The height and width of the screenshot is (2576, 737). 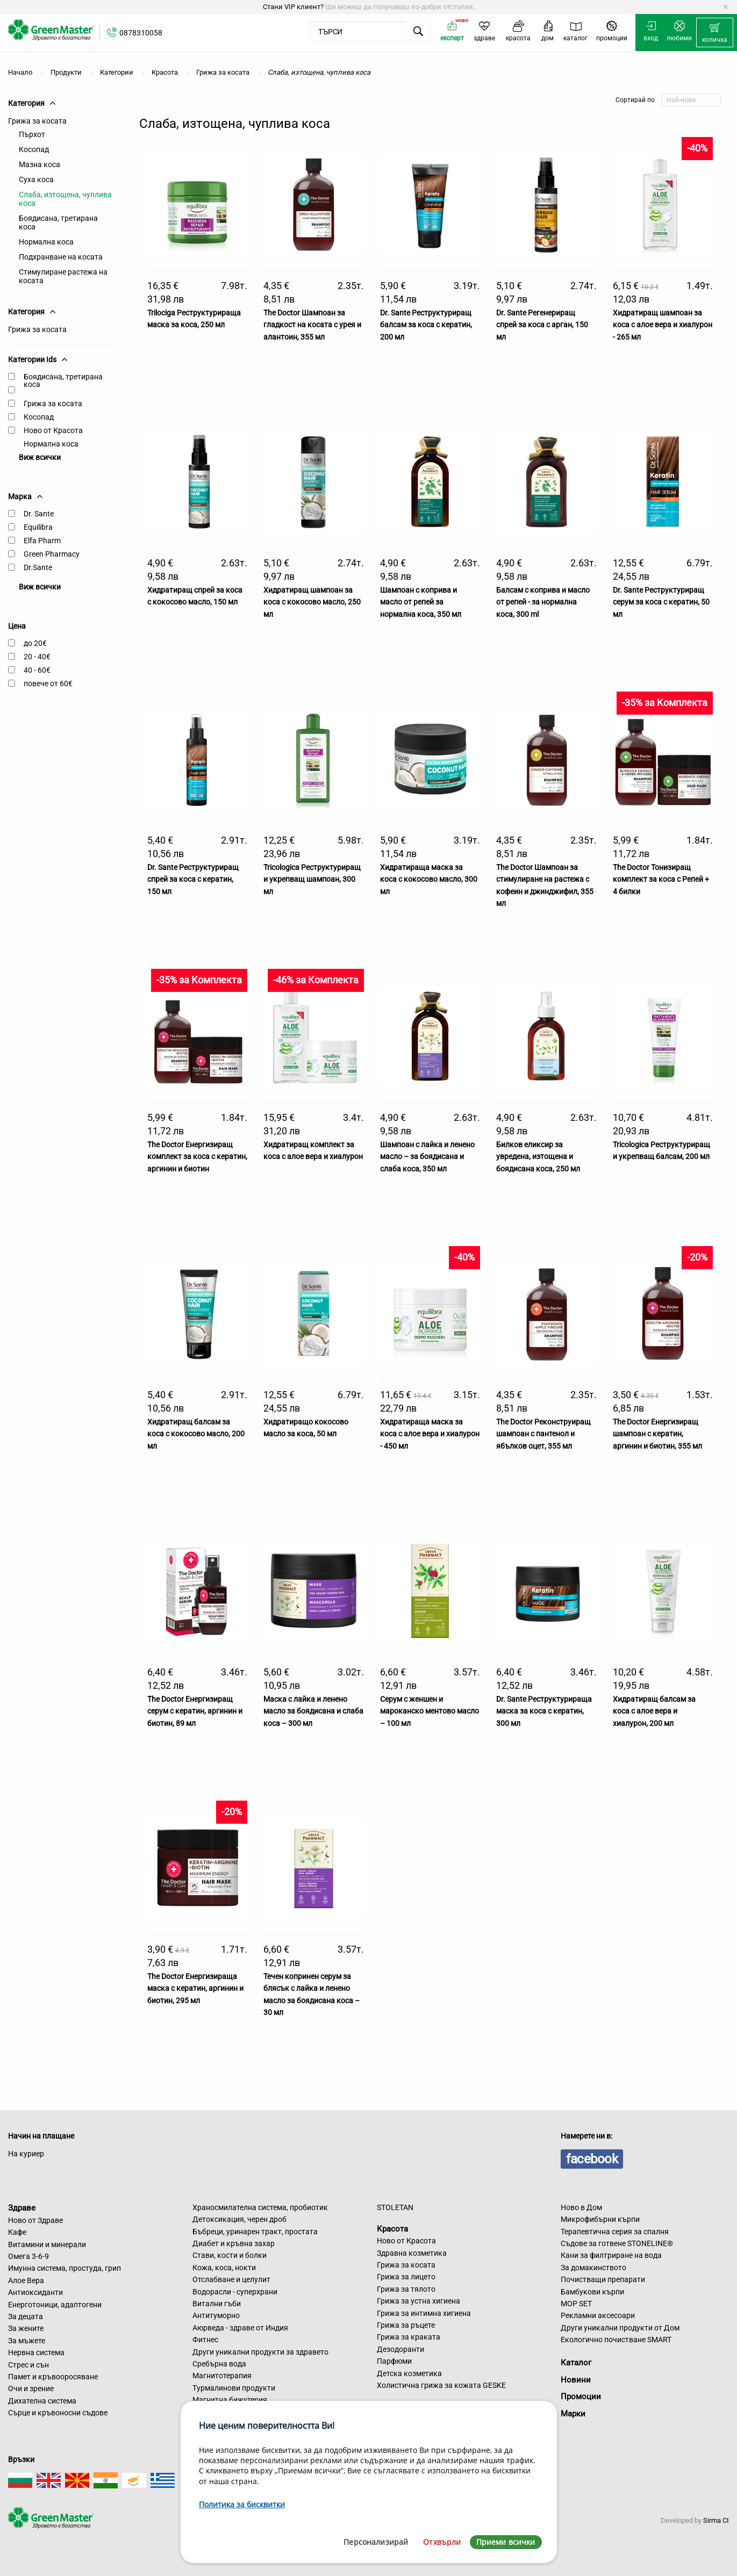 What do you see at coordinates (26, 2340) in the screenshot?
I see `За мъжете` at bounding box center [26, 2340].